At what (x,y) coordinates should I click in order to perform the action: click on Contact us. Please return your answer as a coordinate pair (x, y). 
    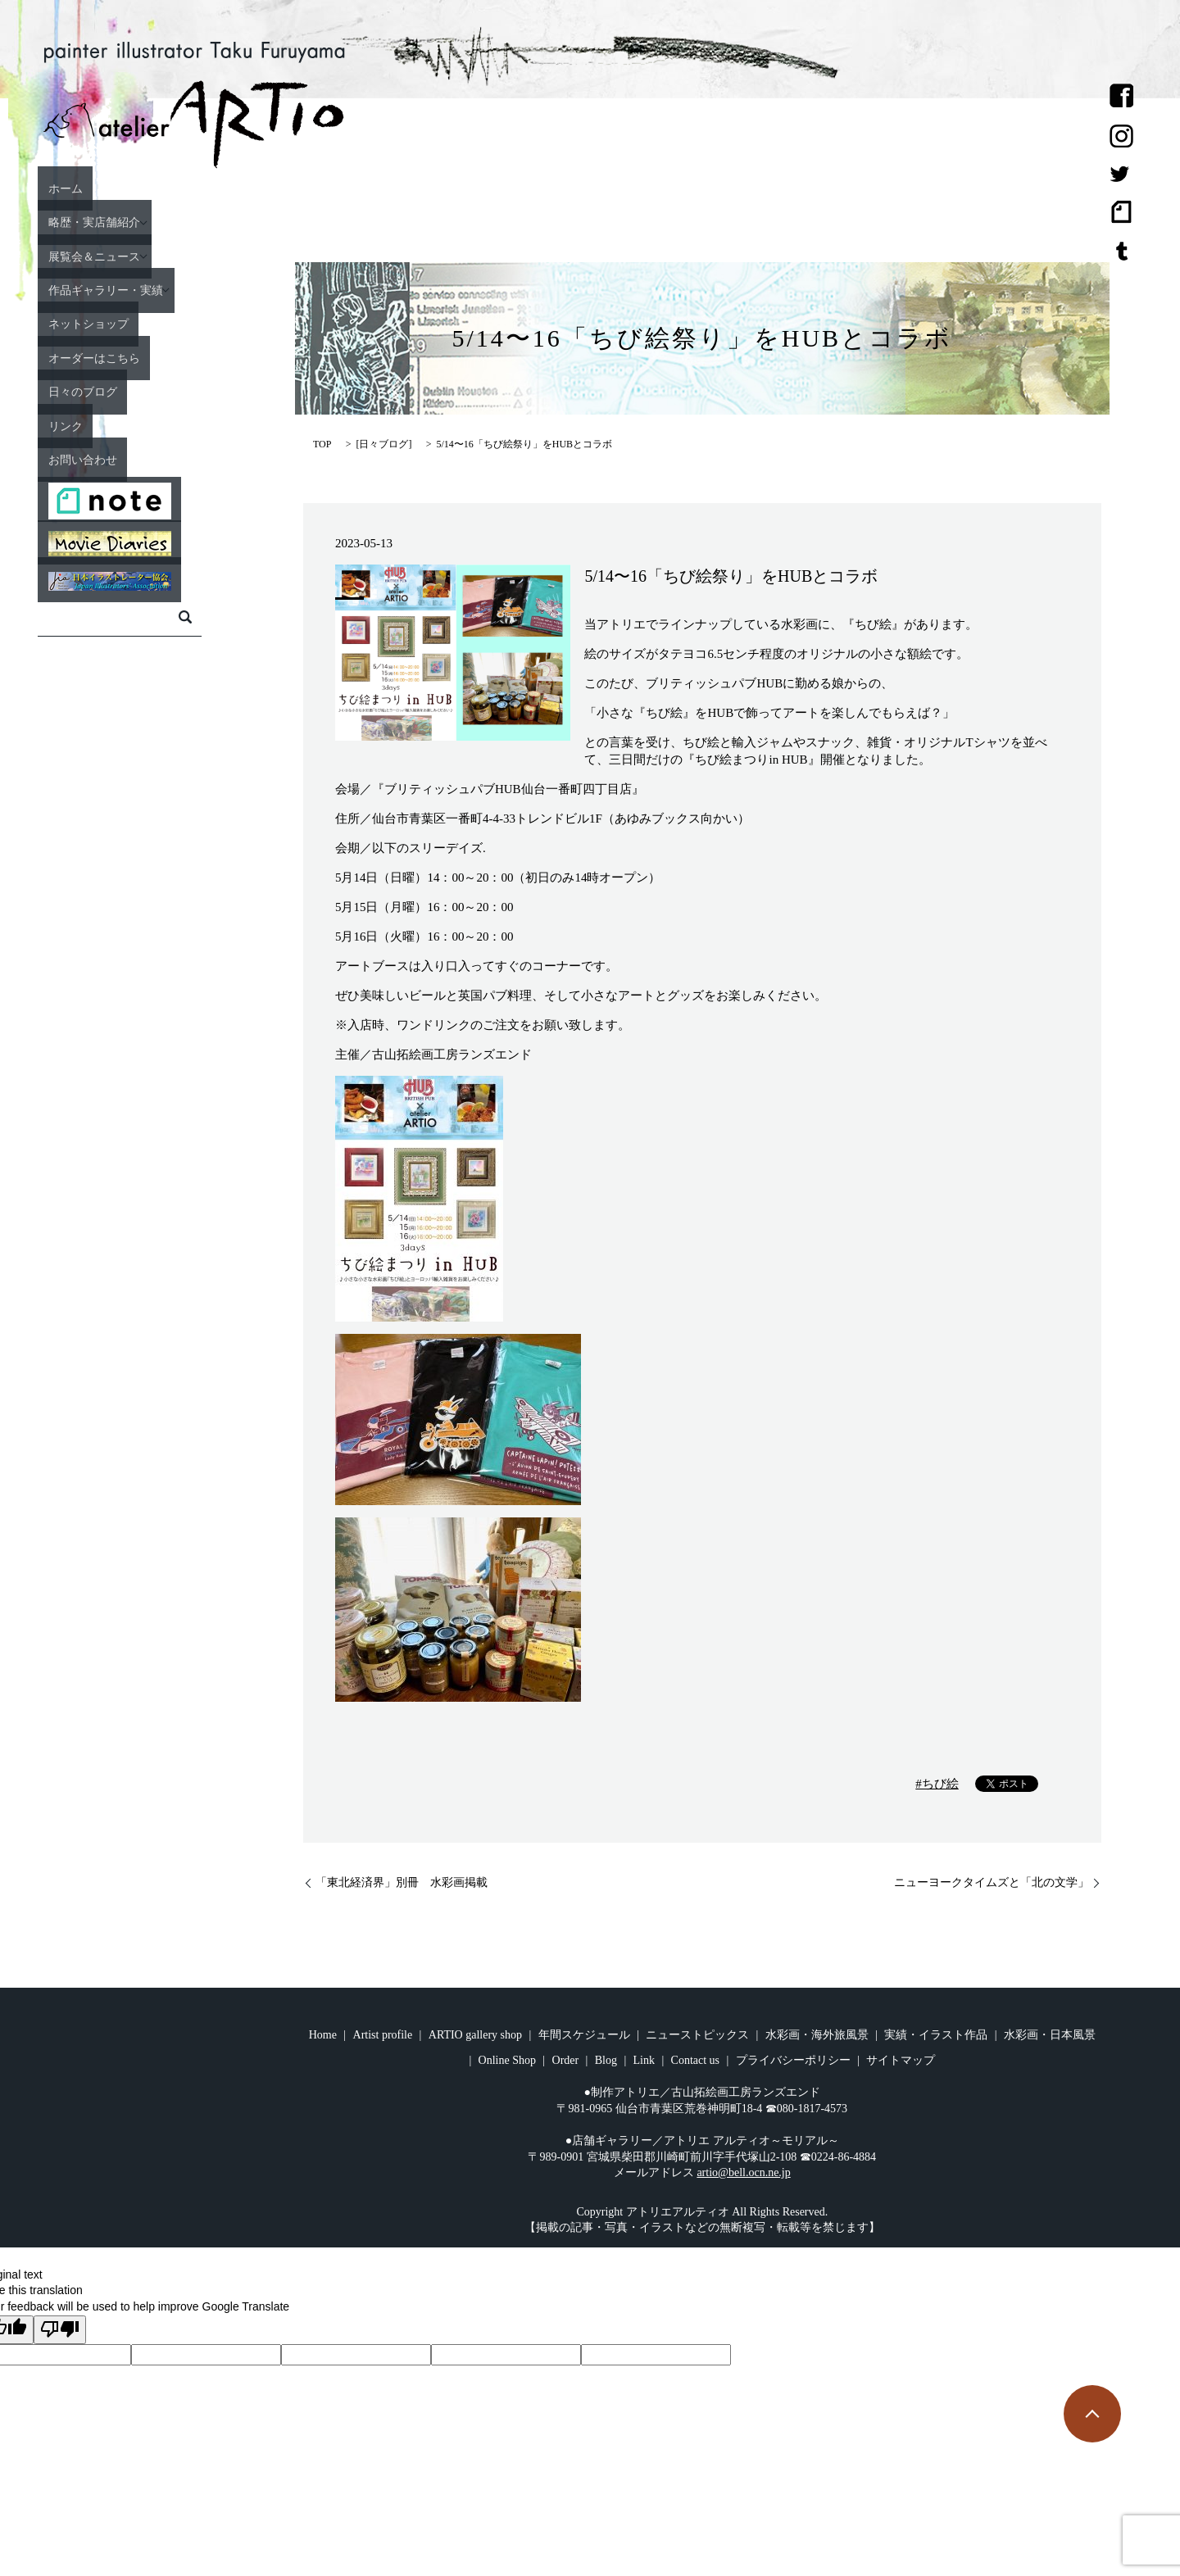
    Looking at the image, I should click on (695, 2060).